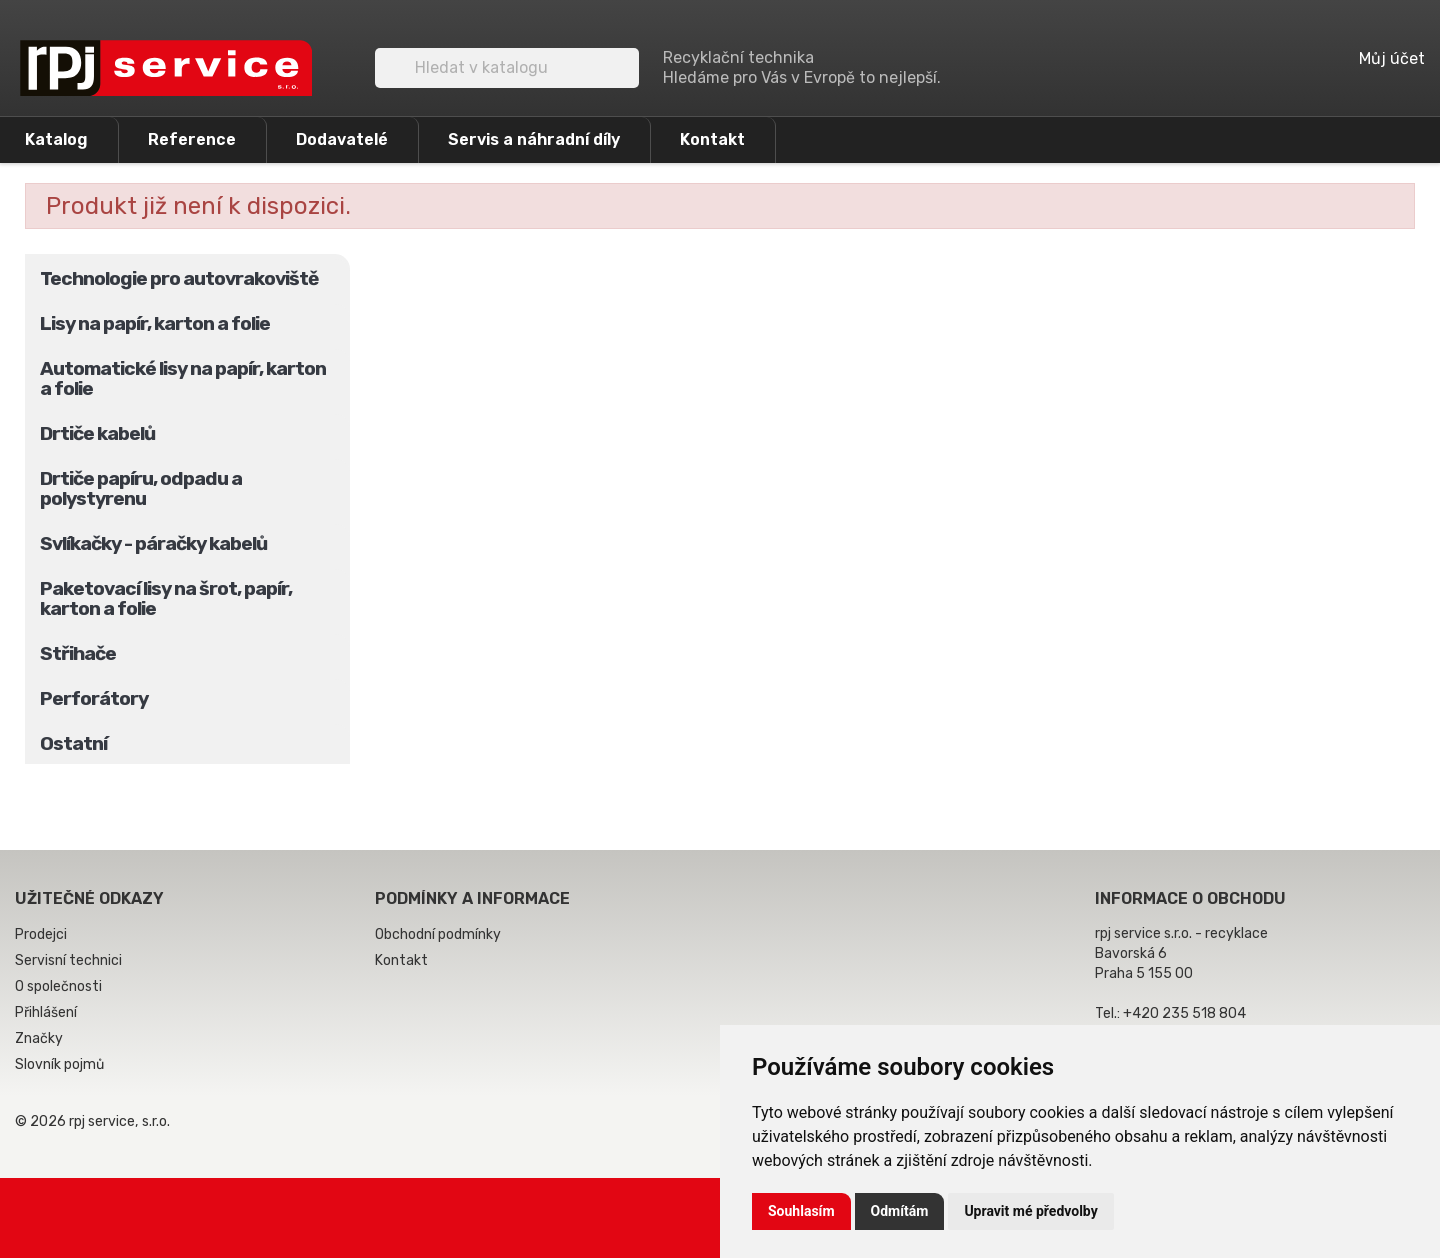 The image size is (1440, 1258). I want to click on Technologie pro autovrakoviště, so click(179, 278).